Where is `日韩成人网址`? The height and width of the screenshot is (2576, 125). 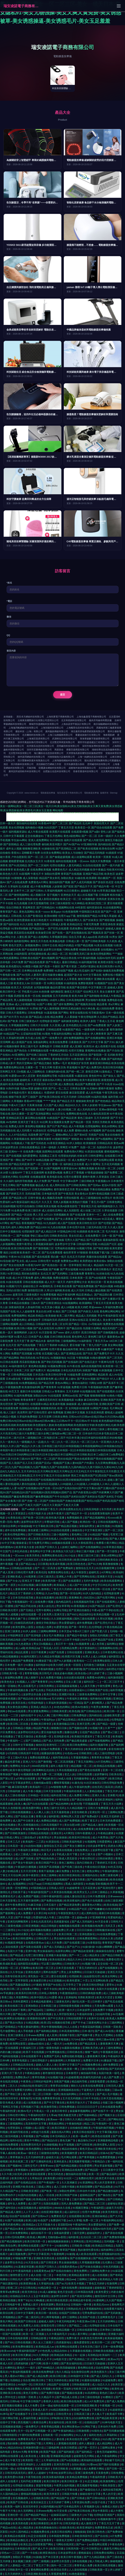 日韩成人网址 is located at coordinates (12, 1837).